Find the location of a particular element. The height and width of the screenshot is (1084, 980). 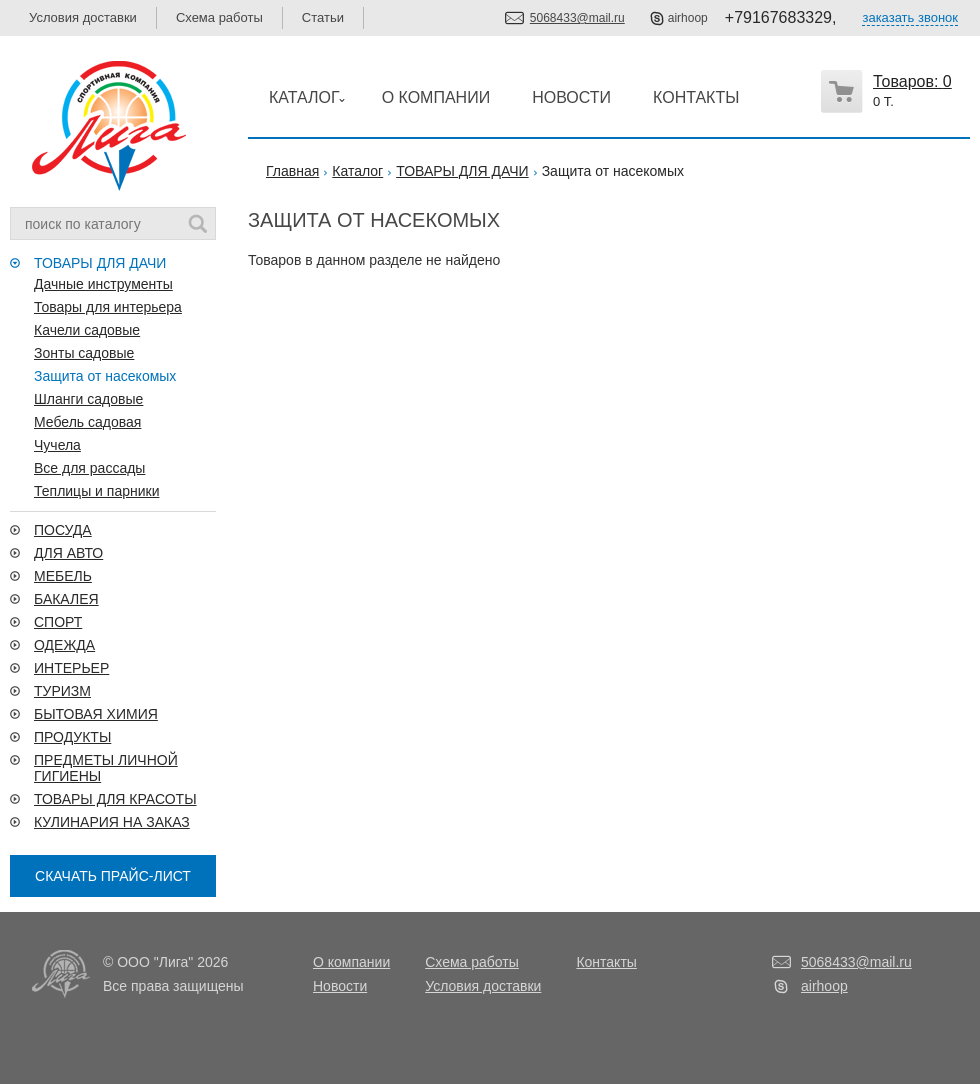

МЕБЕЛЬ is located at coordinates (63, 576).